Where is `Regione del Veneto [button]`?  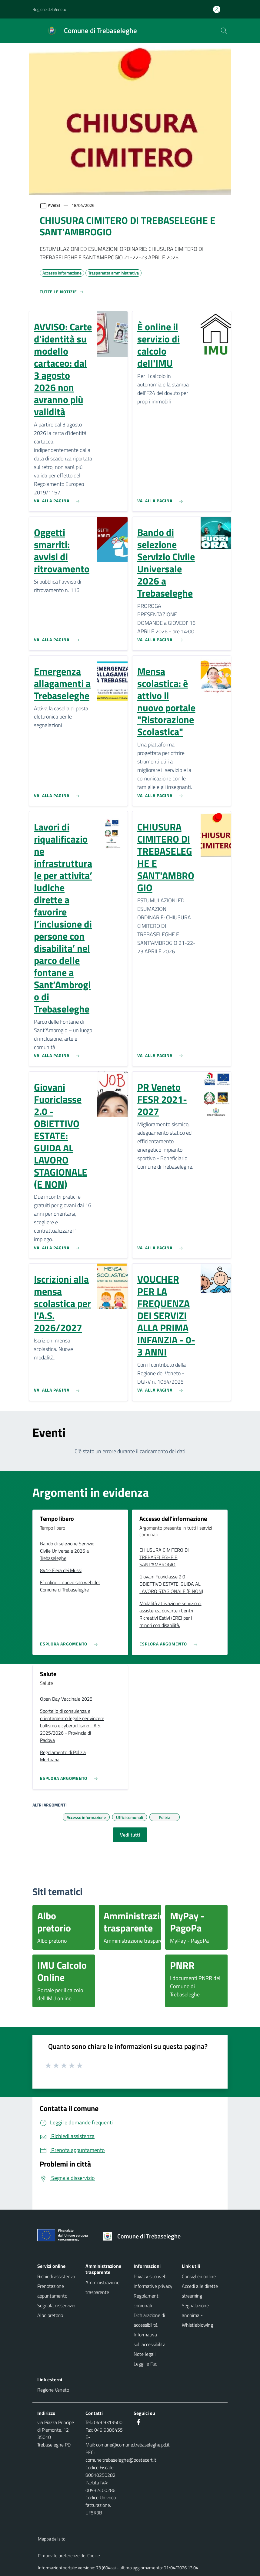
Regione del Veneto [button] is located at coordinates (49, 9).